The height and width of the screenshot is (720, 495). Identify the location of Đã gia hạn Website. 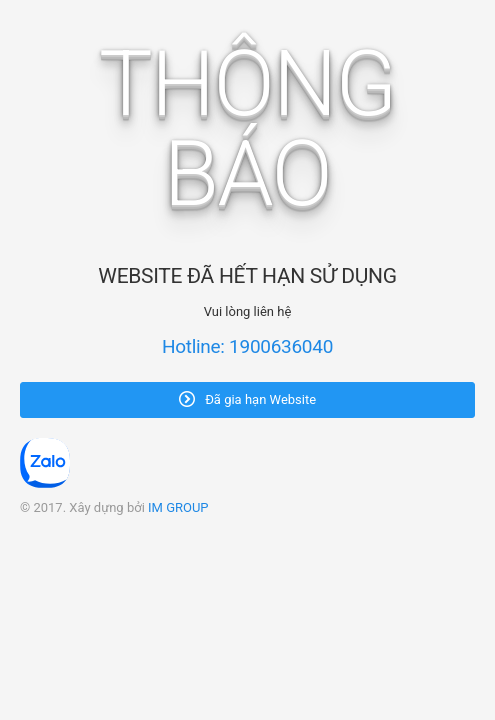
(247, 399).